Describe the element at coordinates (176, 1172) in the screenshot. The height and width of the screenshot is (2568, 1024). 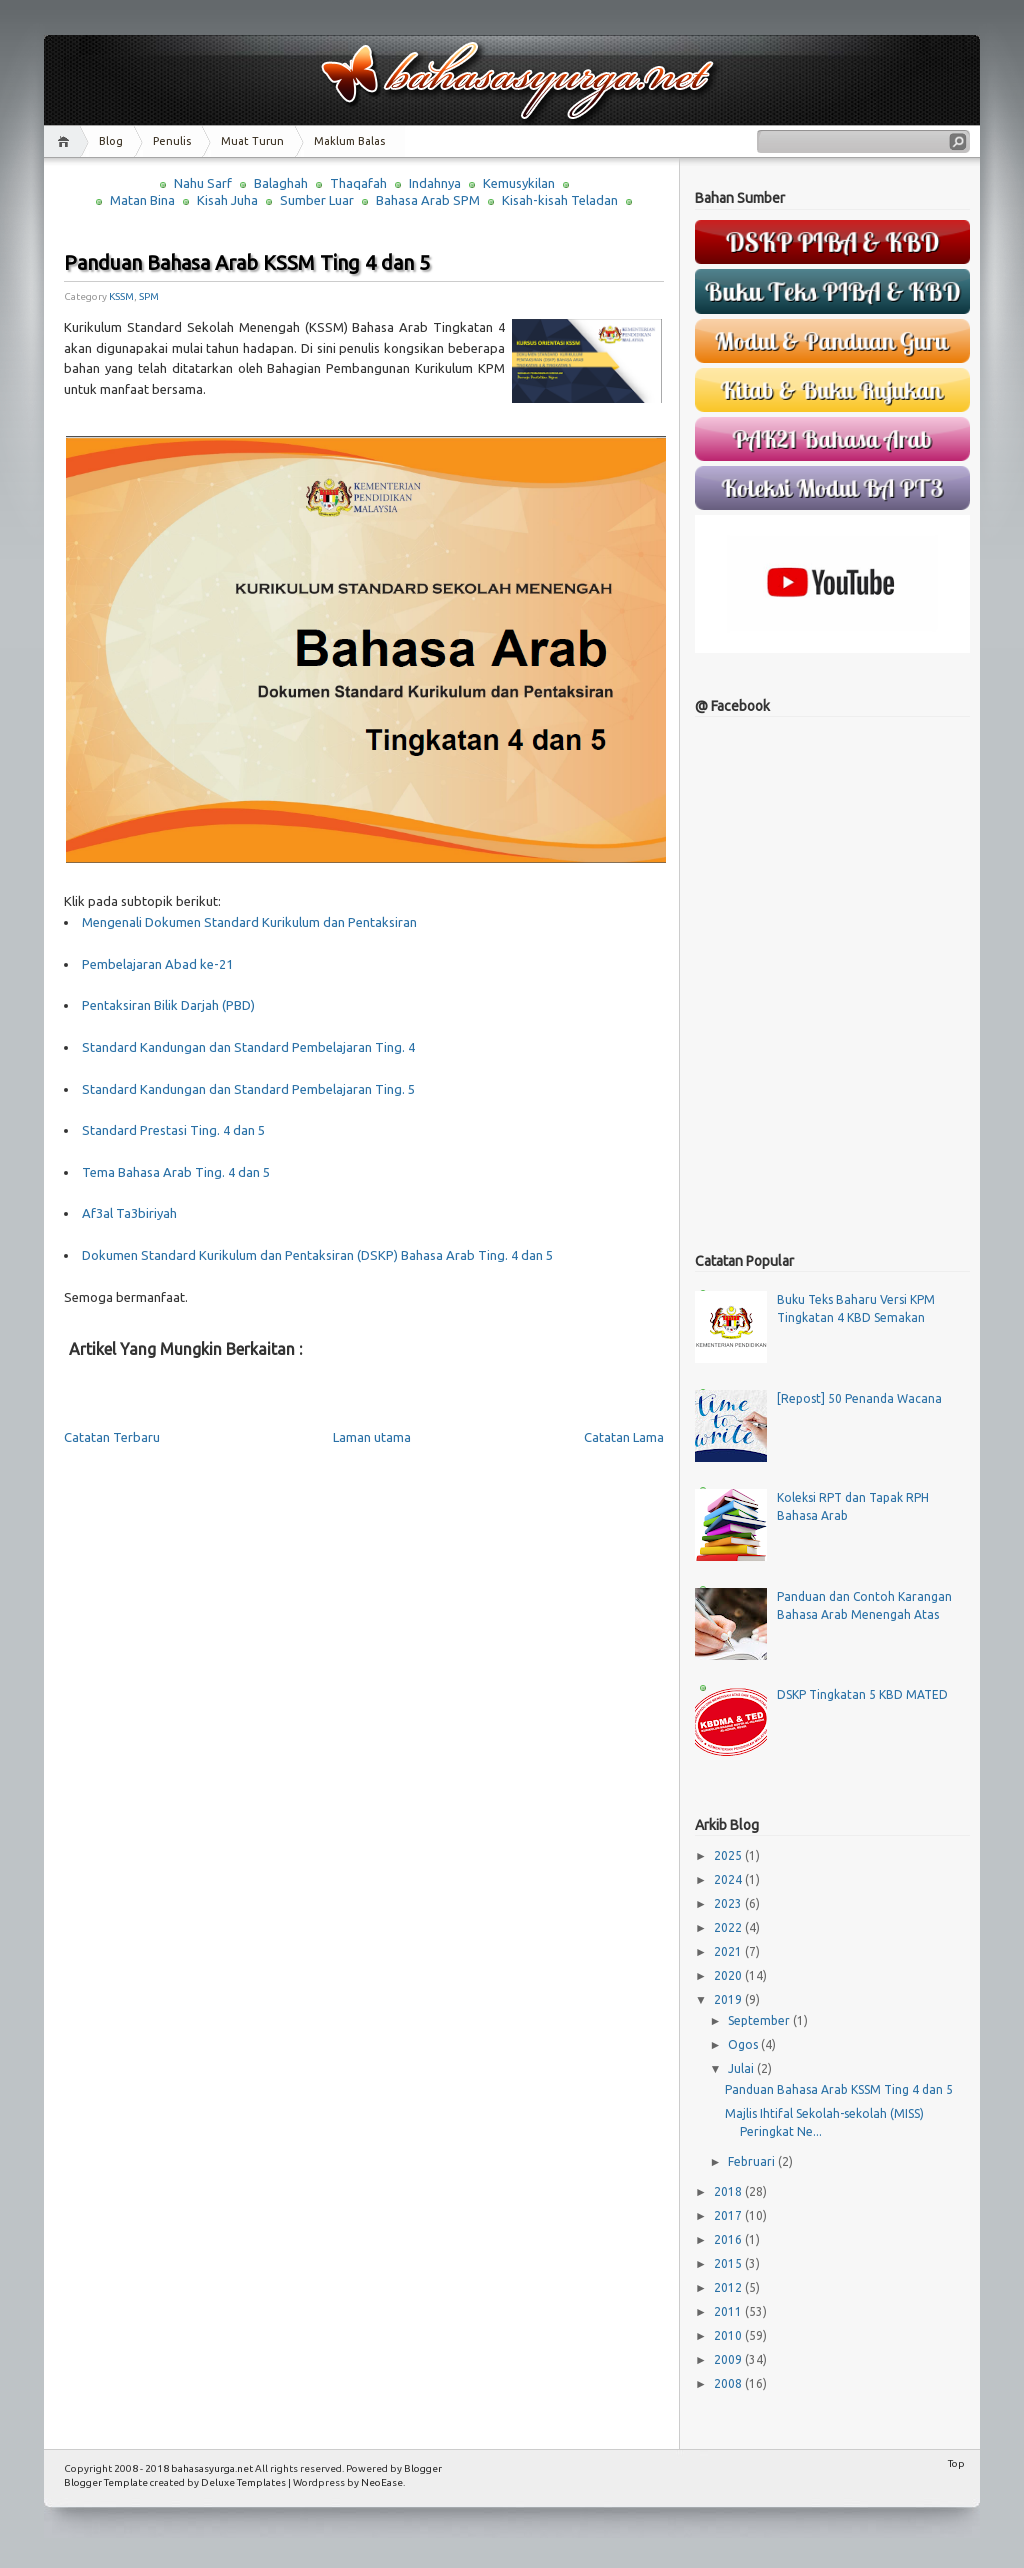
I see `Tema Bahasa Arab Ting. 4 dan 5` at that location.